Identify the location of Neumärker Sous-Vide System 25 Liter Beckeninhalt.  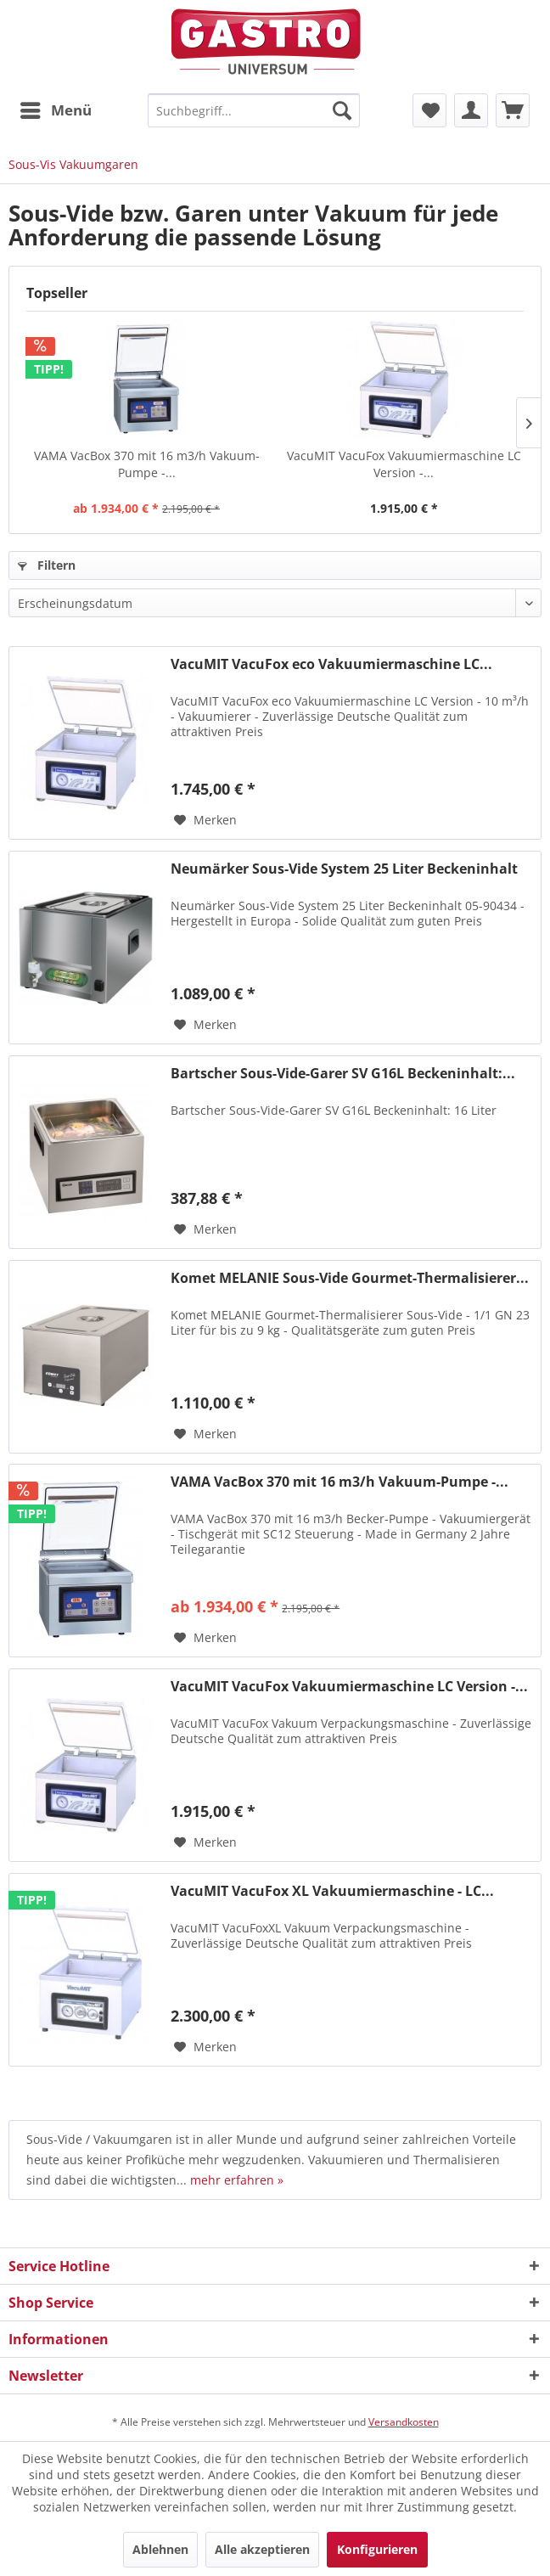
(344, 869).